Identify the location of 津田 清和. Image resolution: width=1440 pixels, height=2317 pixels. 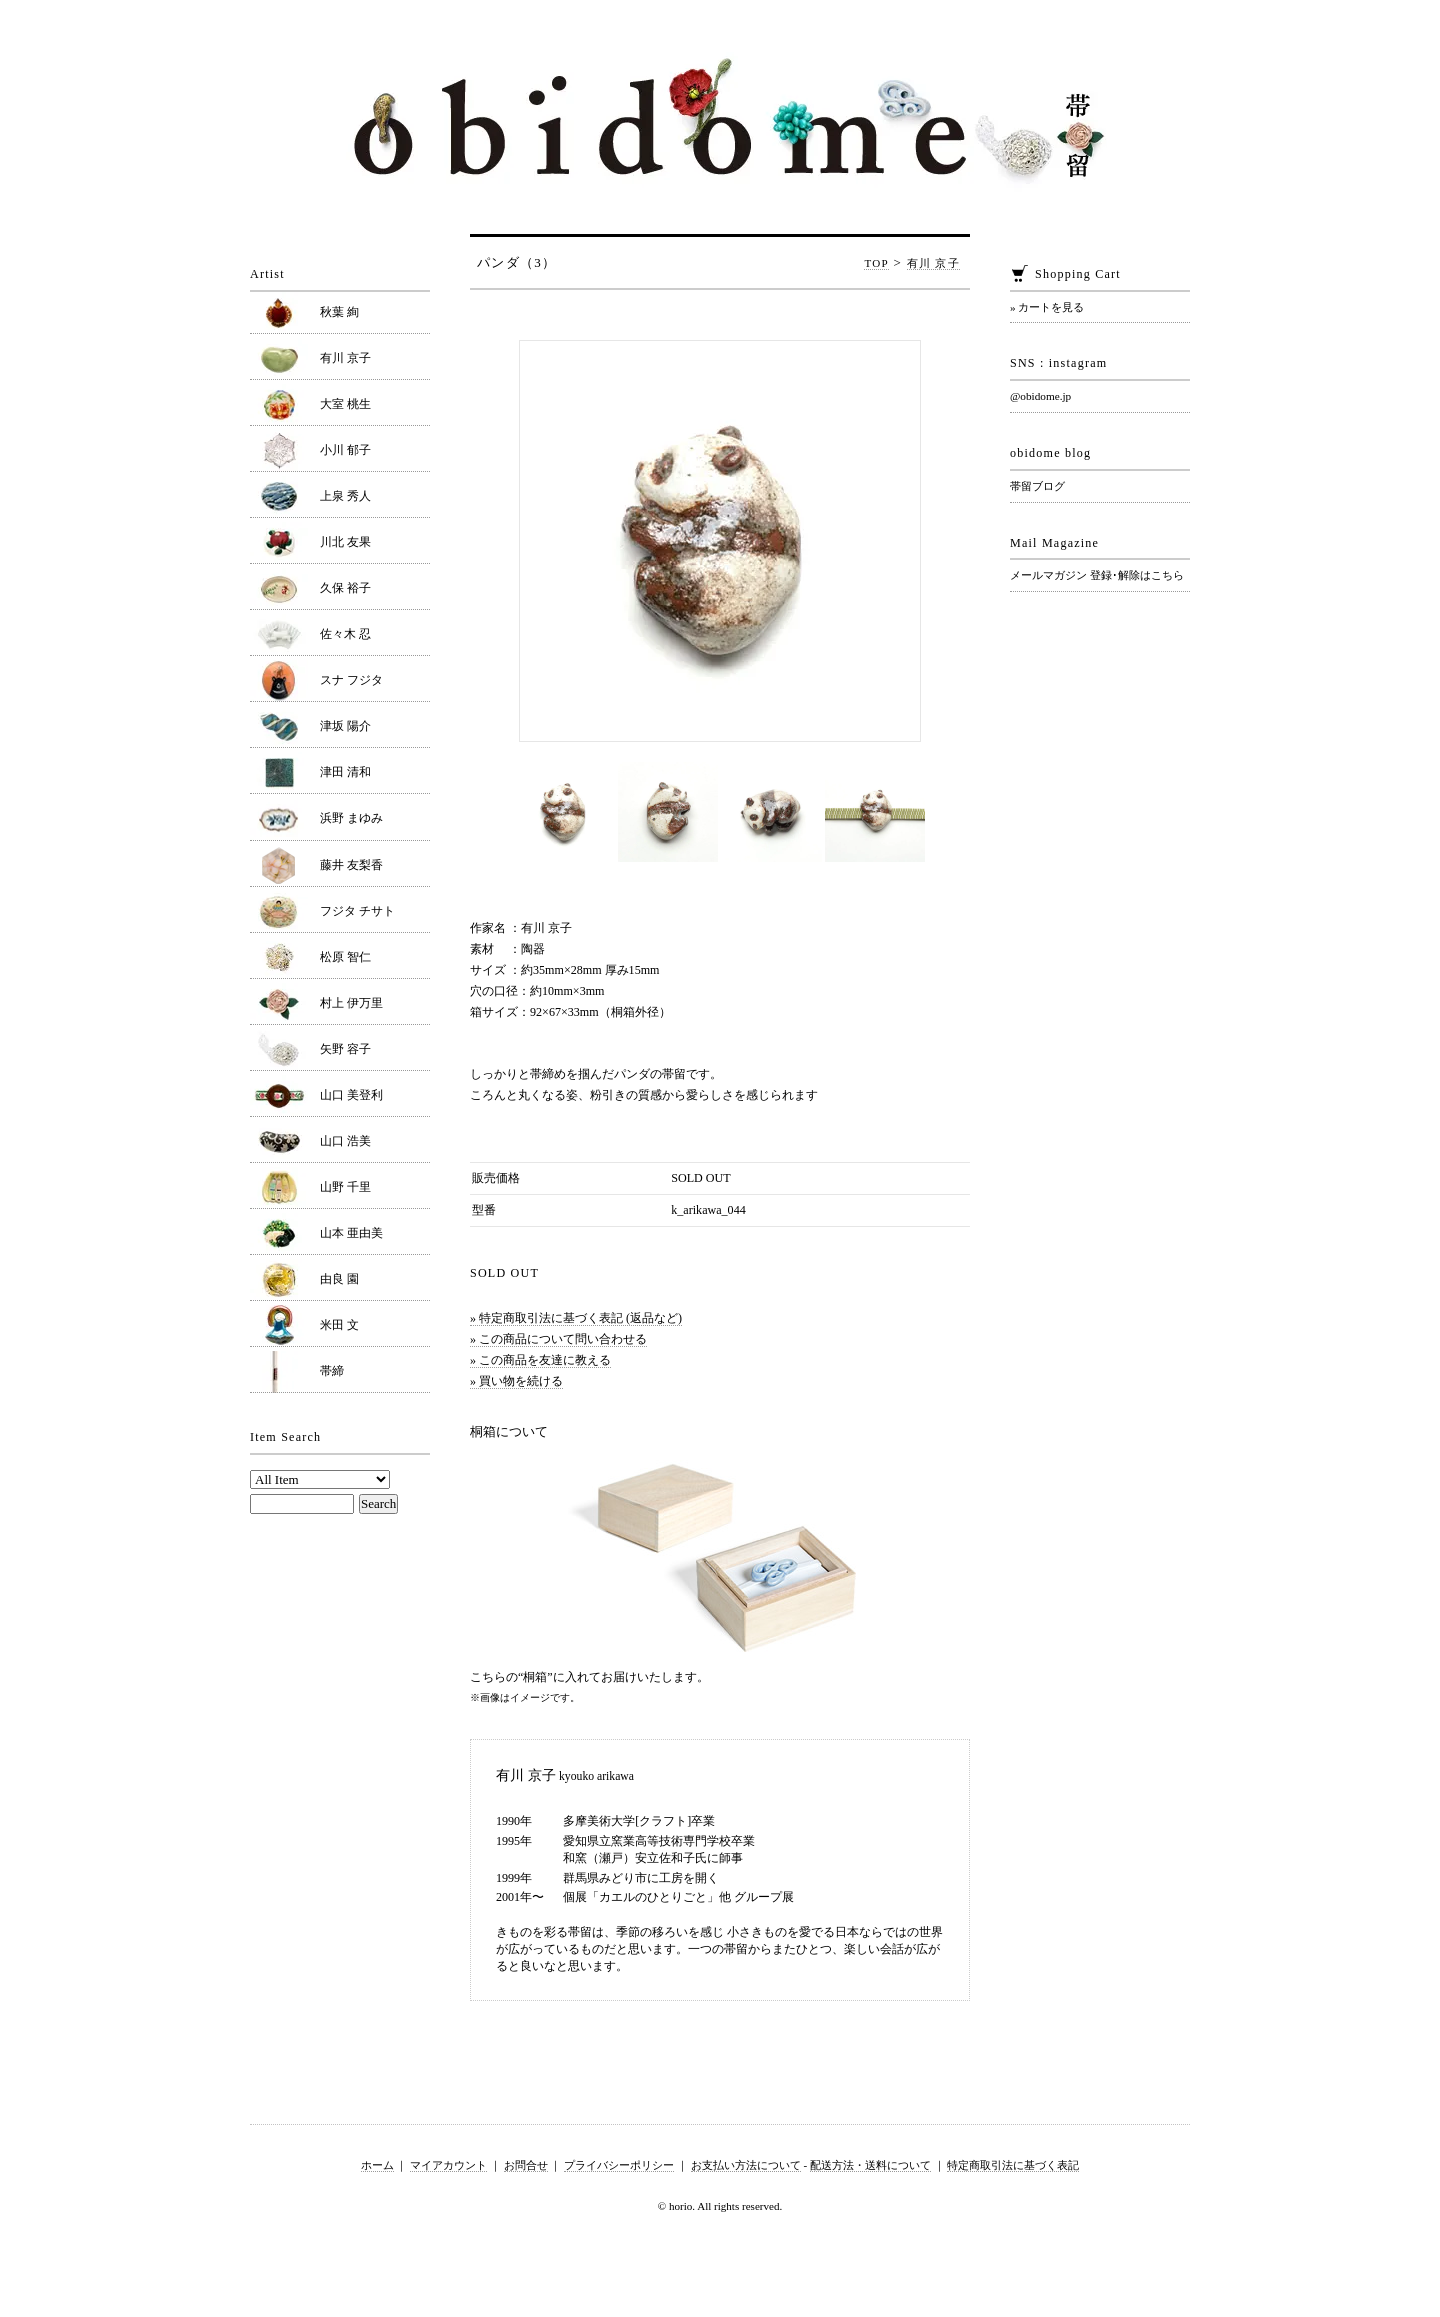
(345, 772).